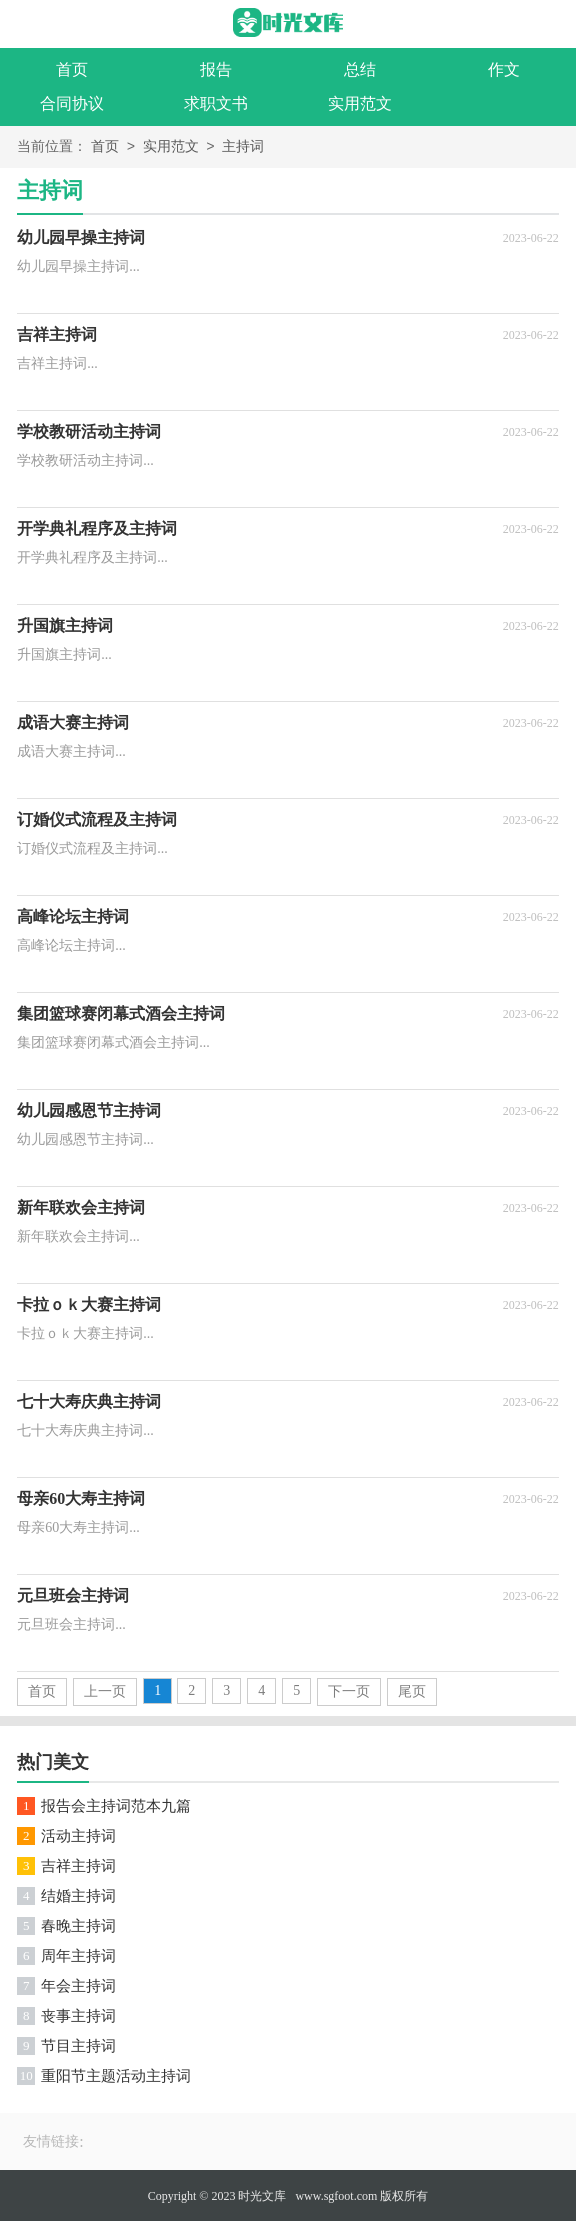 The image size is (576, 2221). Describe the element at coordinates (105, 1691) in the screenshot. I see `上一页` at that location.